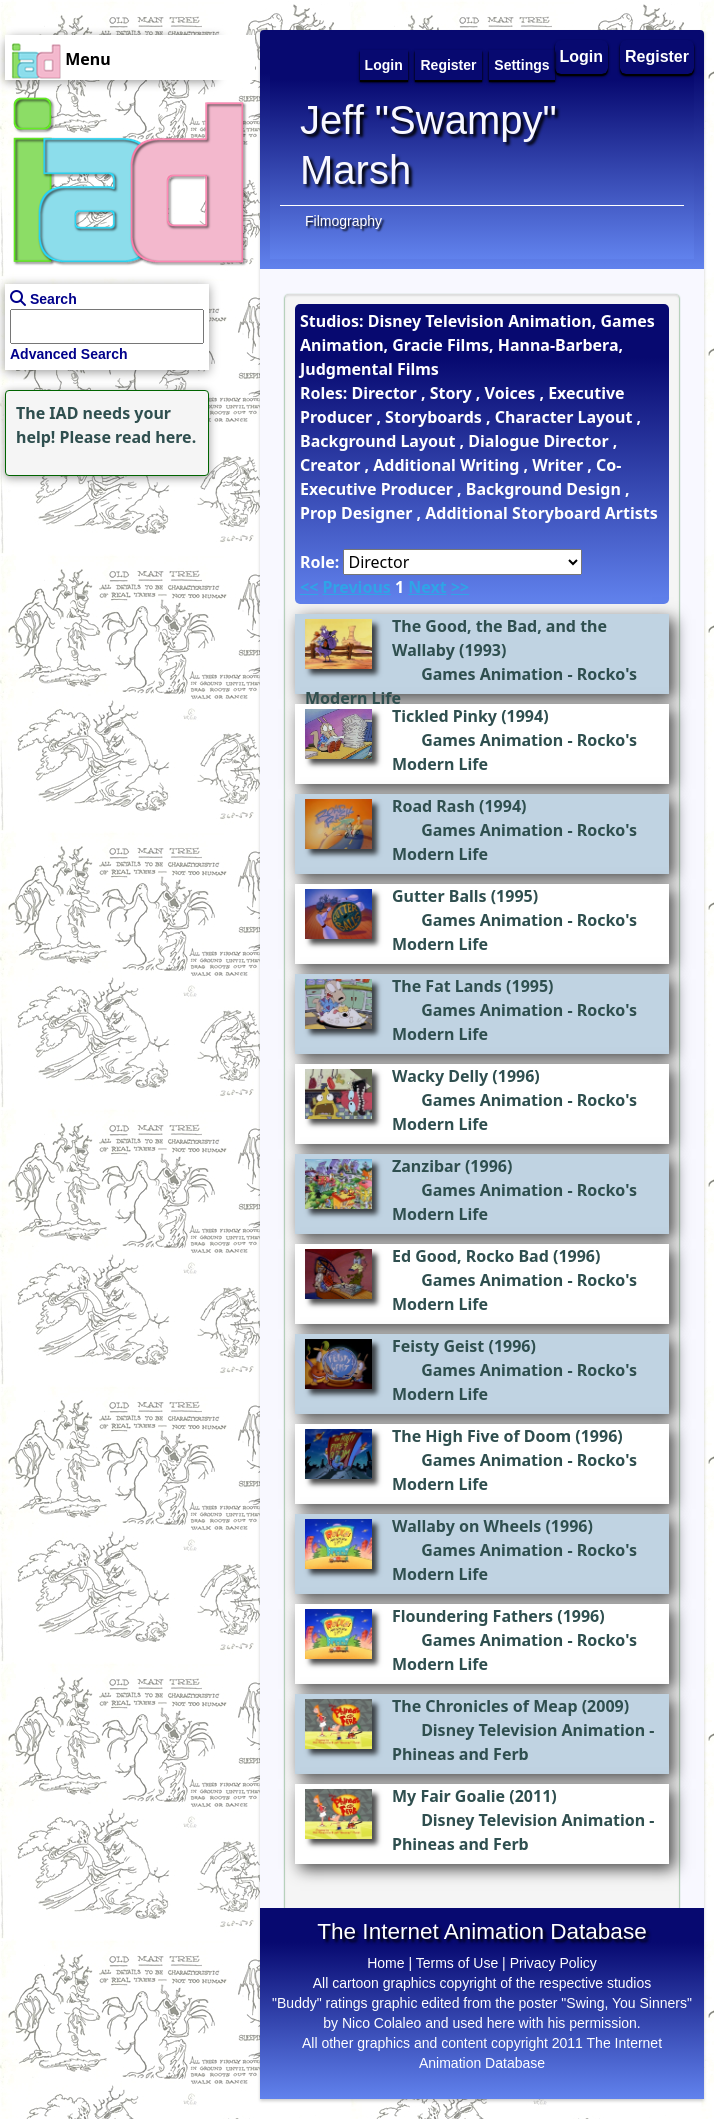  What do you see at coordinates (125, 606) in the screenshot?
I see `[Advertisement]` at bounding box center [125, 606].